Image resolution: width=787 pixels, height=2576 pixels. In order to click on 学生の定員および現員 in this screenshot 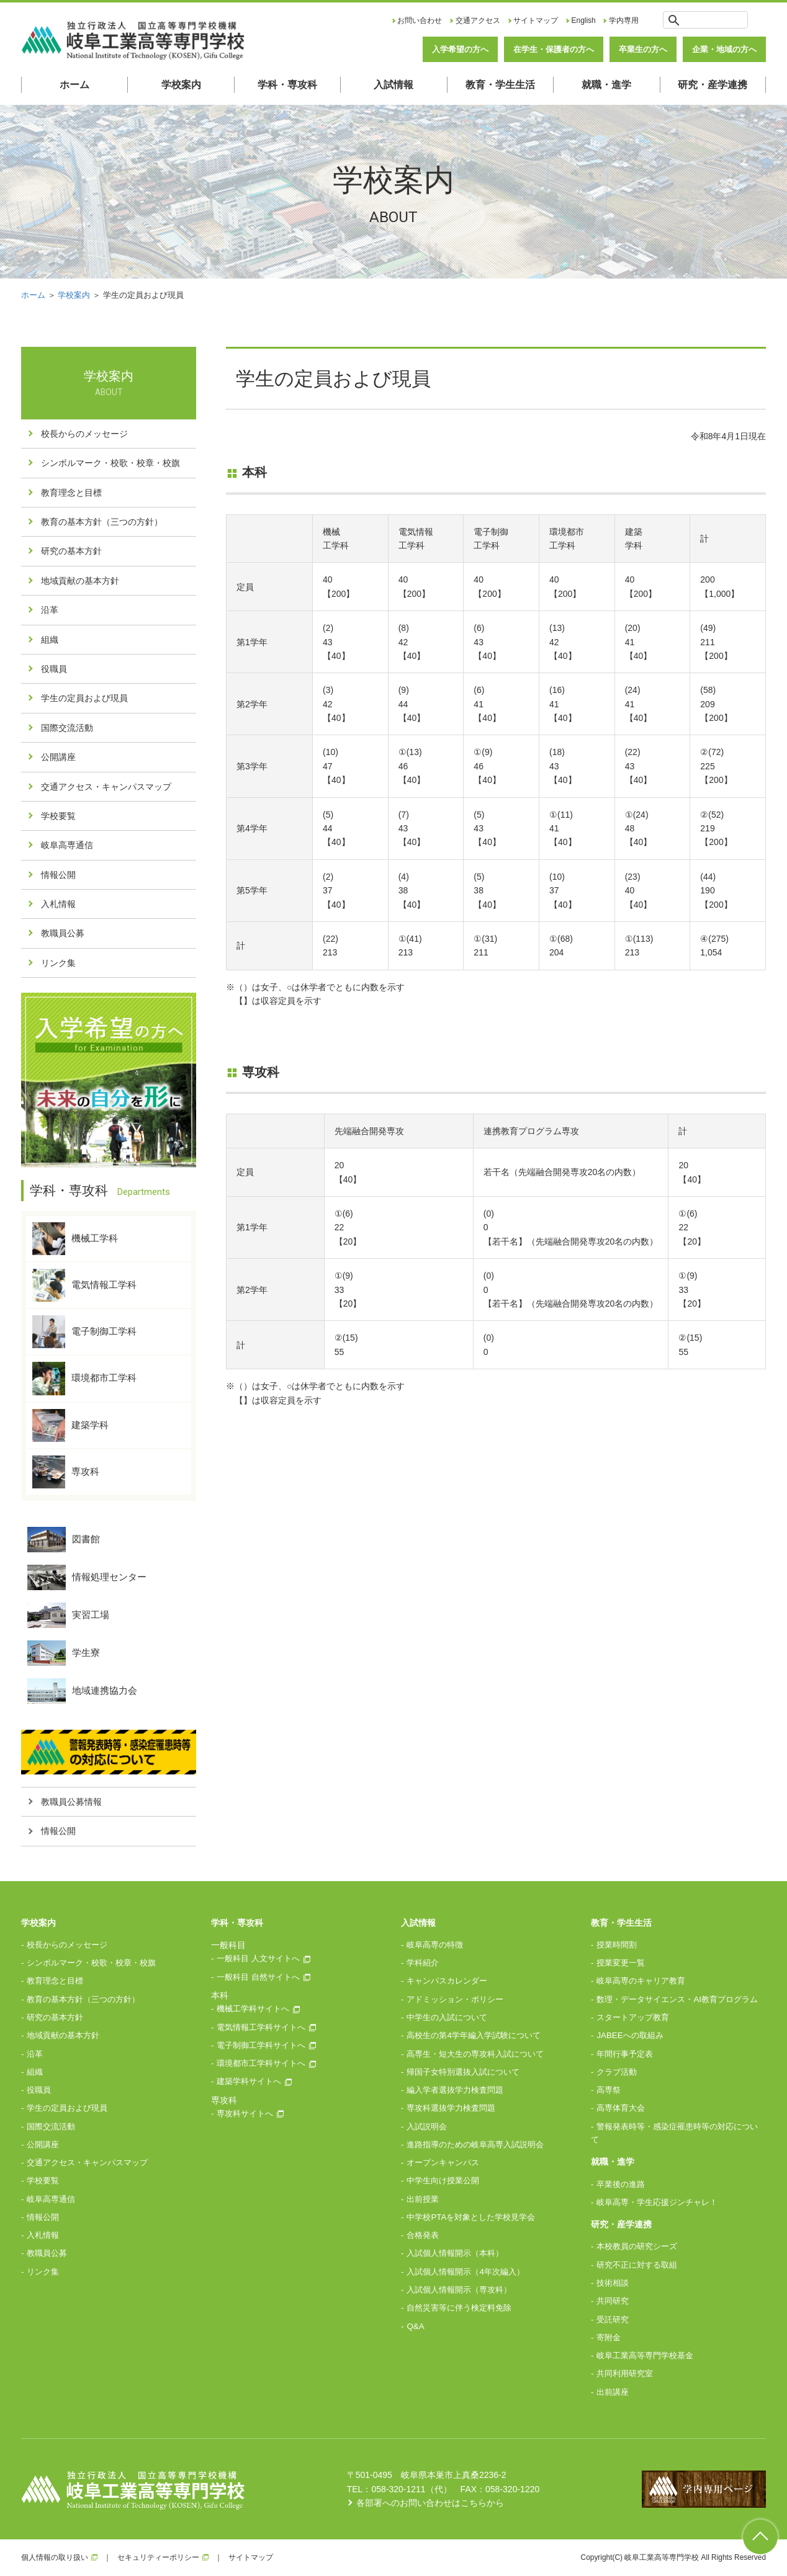, I will do `click(84, 698)`.